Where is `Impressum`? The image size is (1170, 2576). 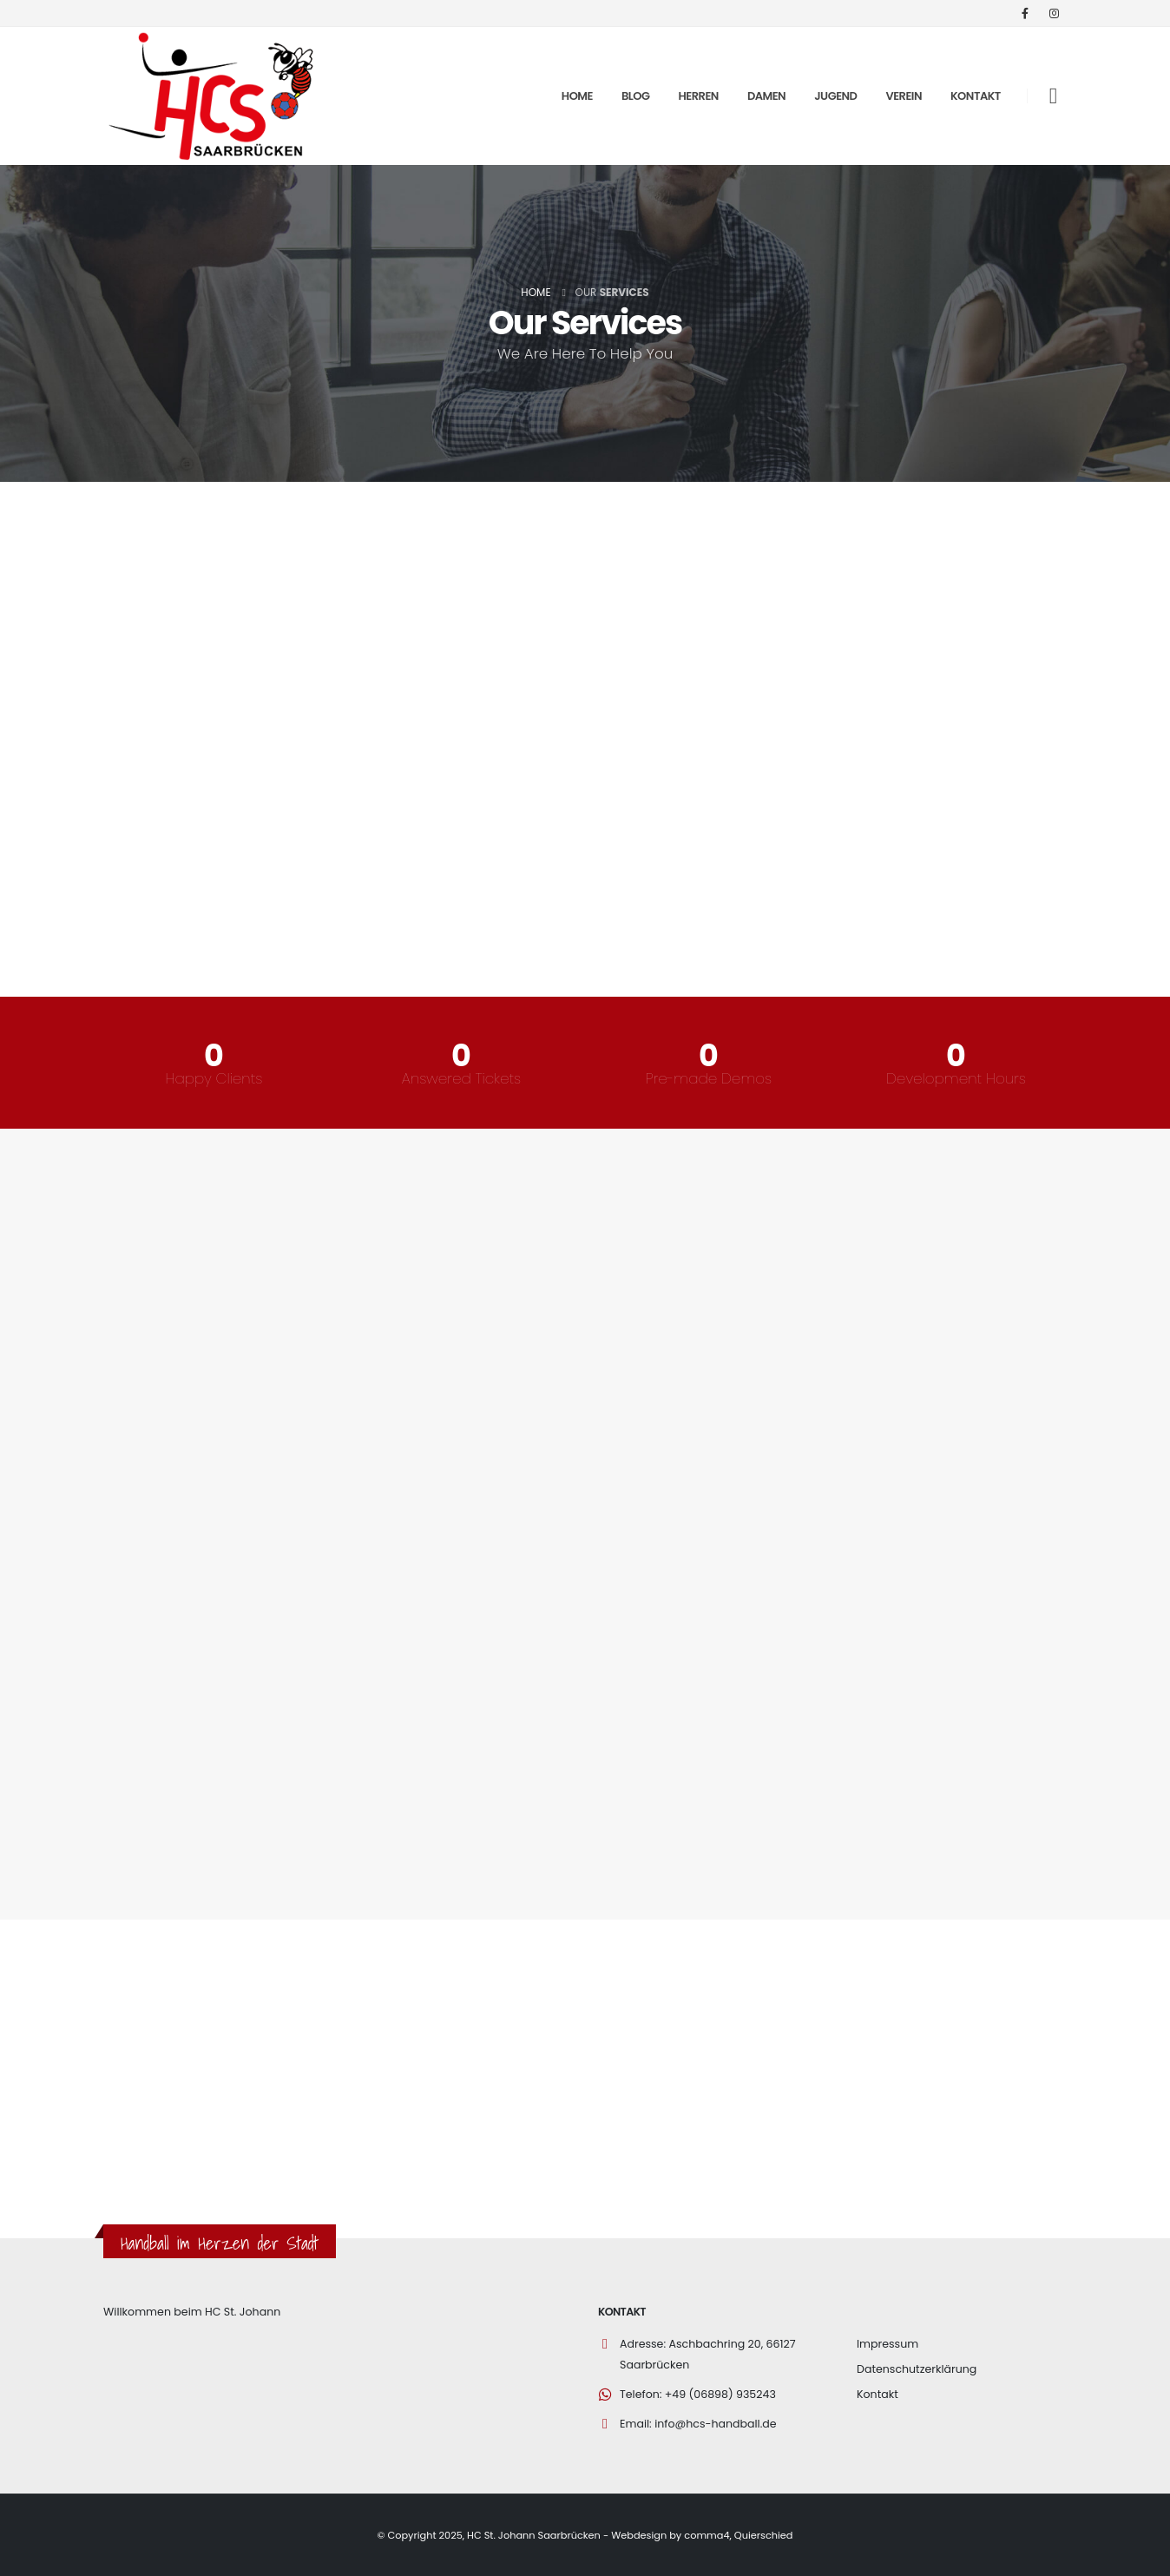 Impressum is located at coordinates (887, 2343).